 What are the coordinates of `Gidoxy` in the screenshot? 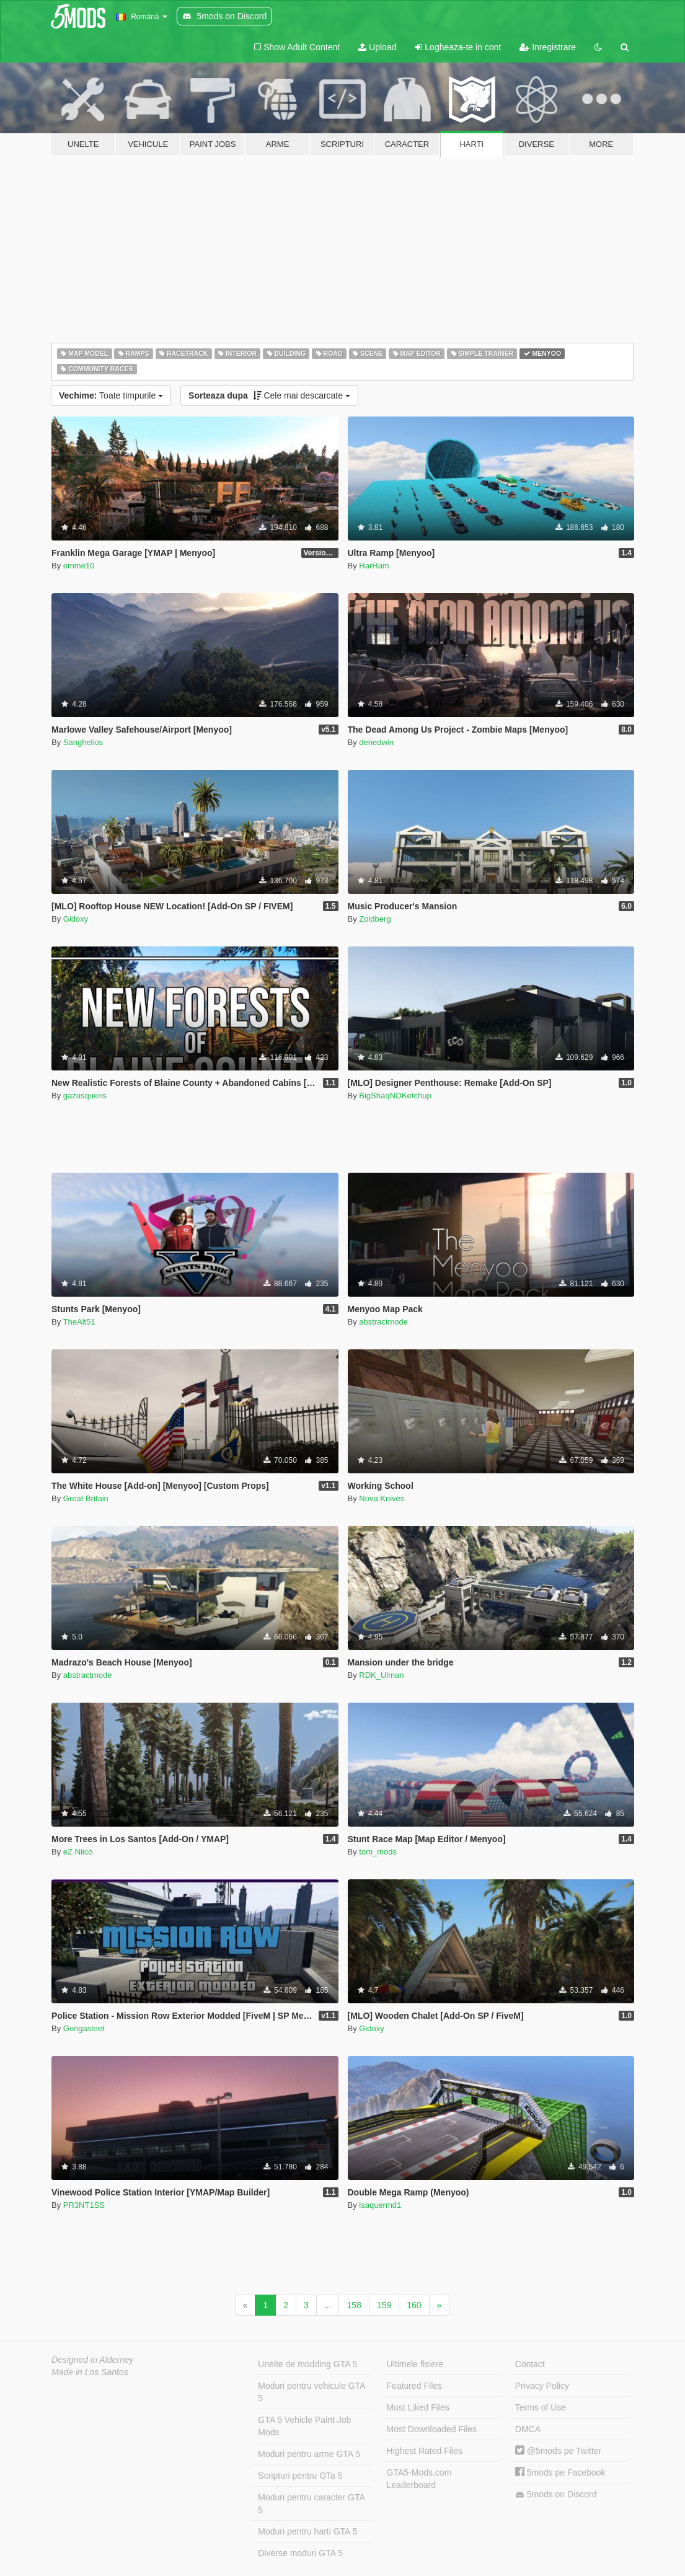 It's located at (75, 919).